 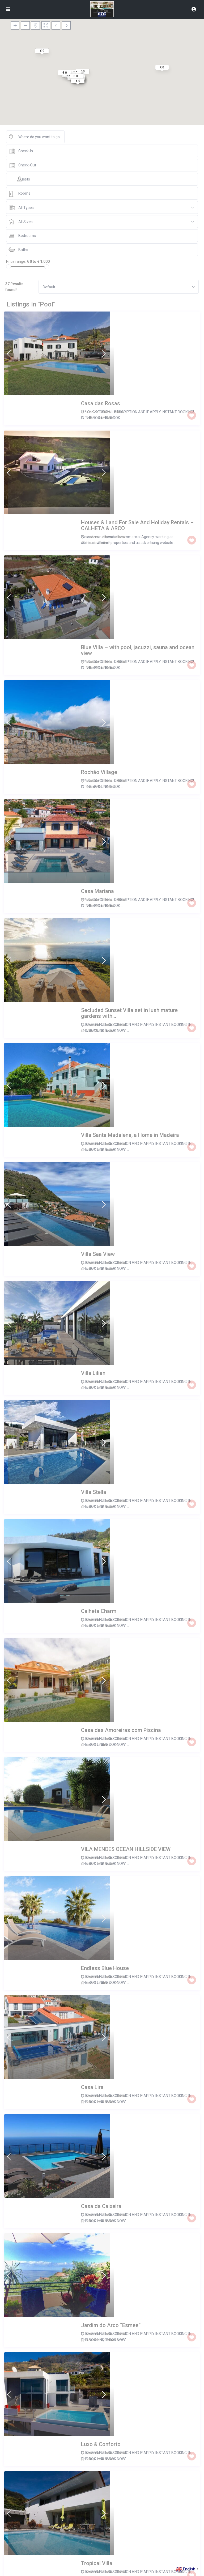 What do you see at coordinates (105, 2053) in the screenshot?
I see `Arco da Calheta, Madeira` at bounding box center [105, 2053].